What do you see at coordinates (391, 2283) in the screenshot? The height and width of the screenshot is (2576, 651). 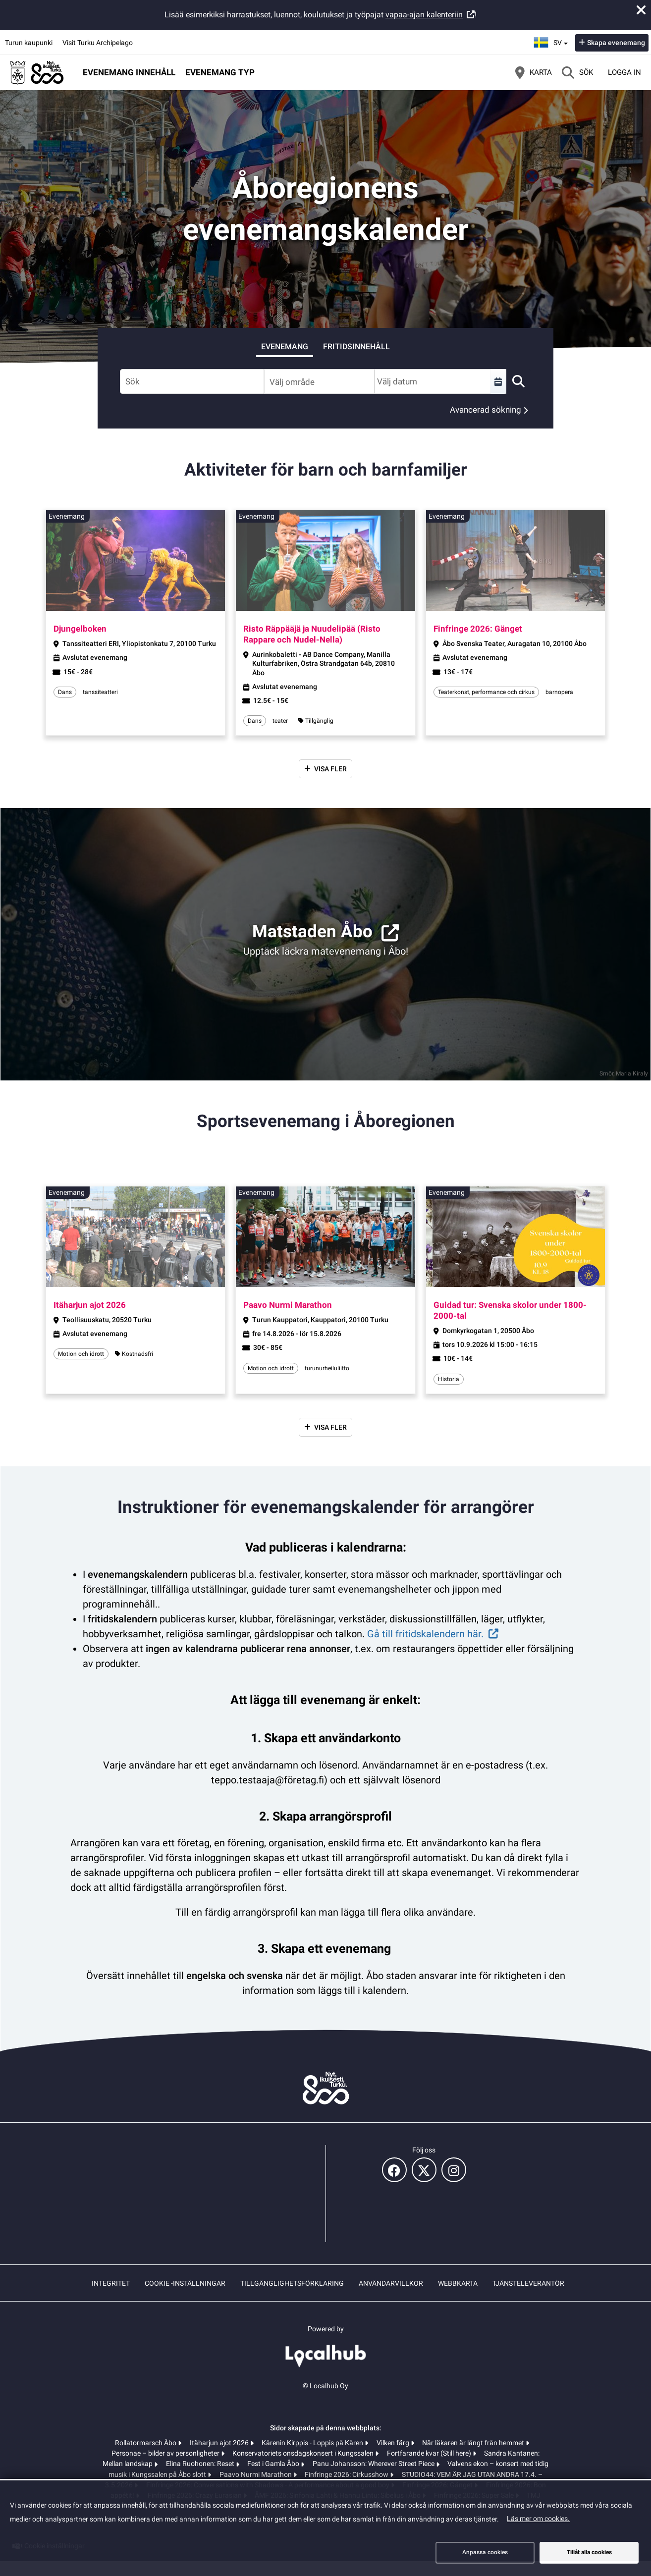 I see `Användarvillkor` at bounding box center [391, 2283].